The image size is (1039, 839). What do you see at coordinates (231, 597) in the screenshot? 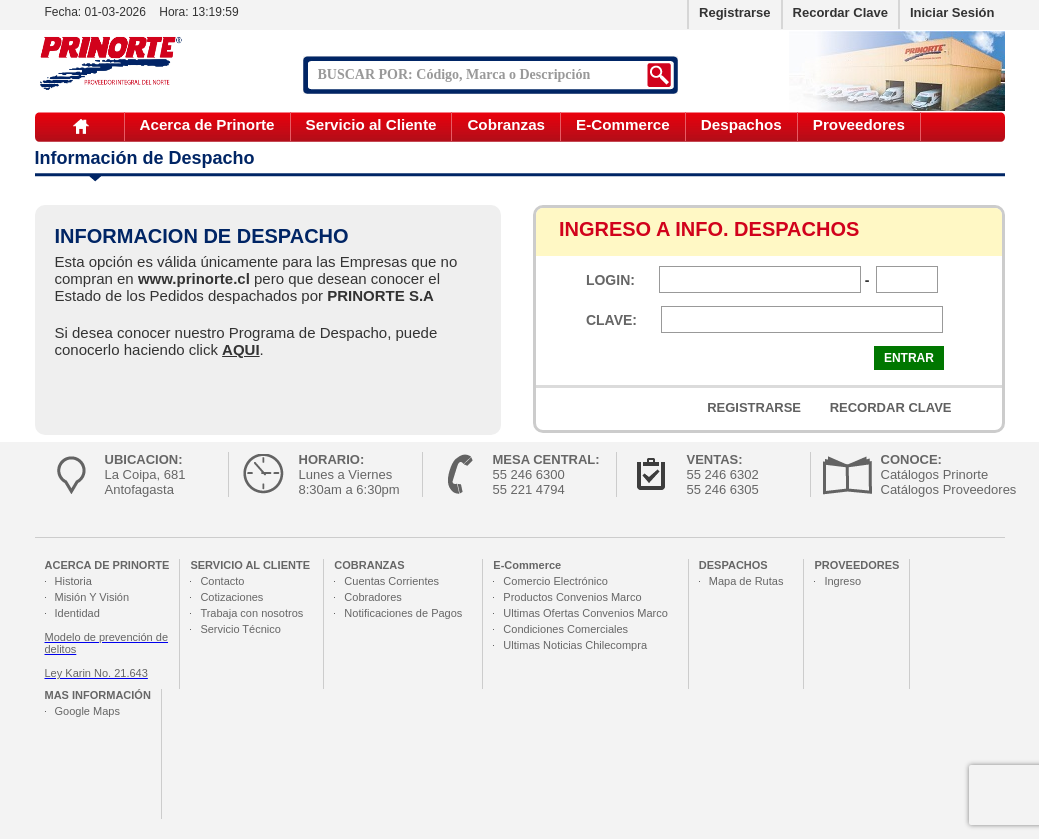
I see `Cotizaciones` at bounding box center [231, 597].